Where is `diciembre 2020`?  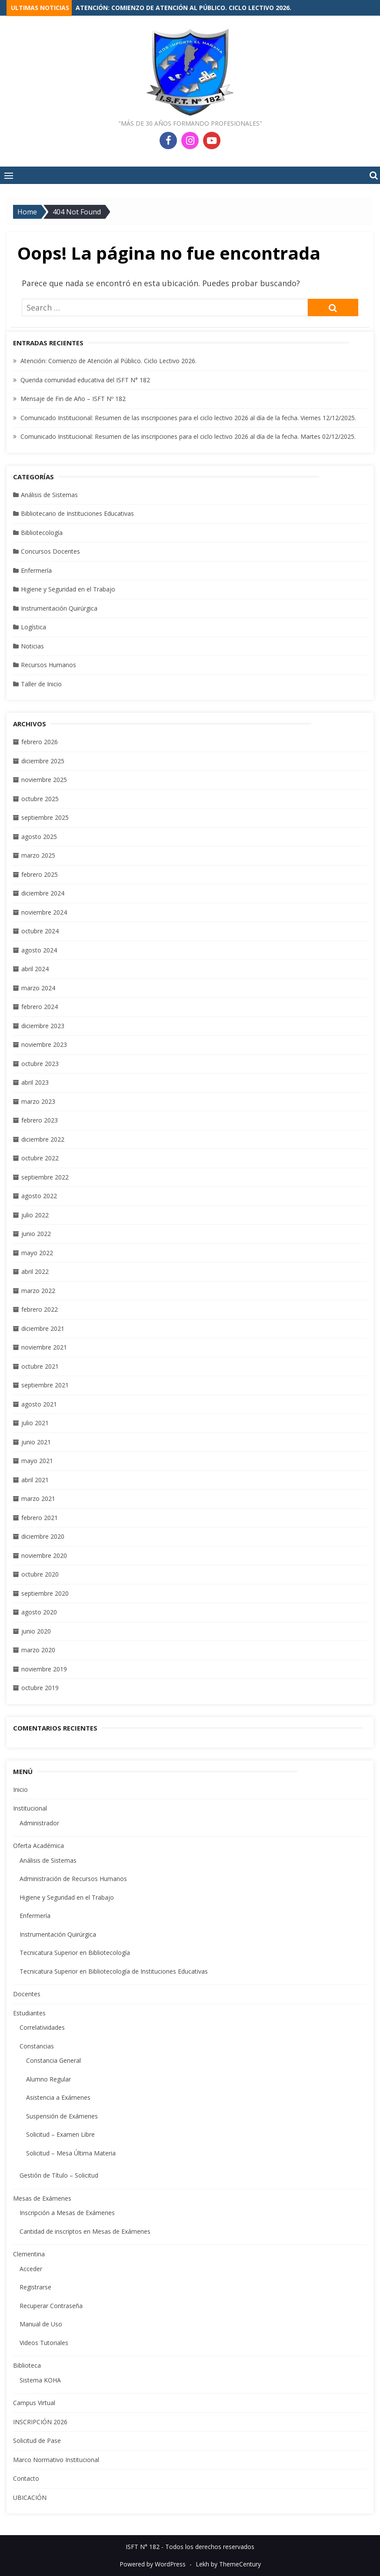
diciembre 2020 is located at coordinates (42, 1536).